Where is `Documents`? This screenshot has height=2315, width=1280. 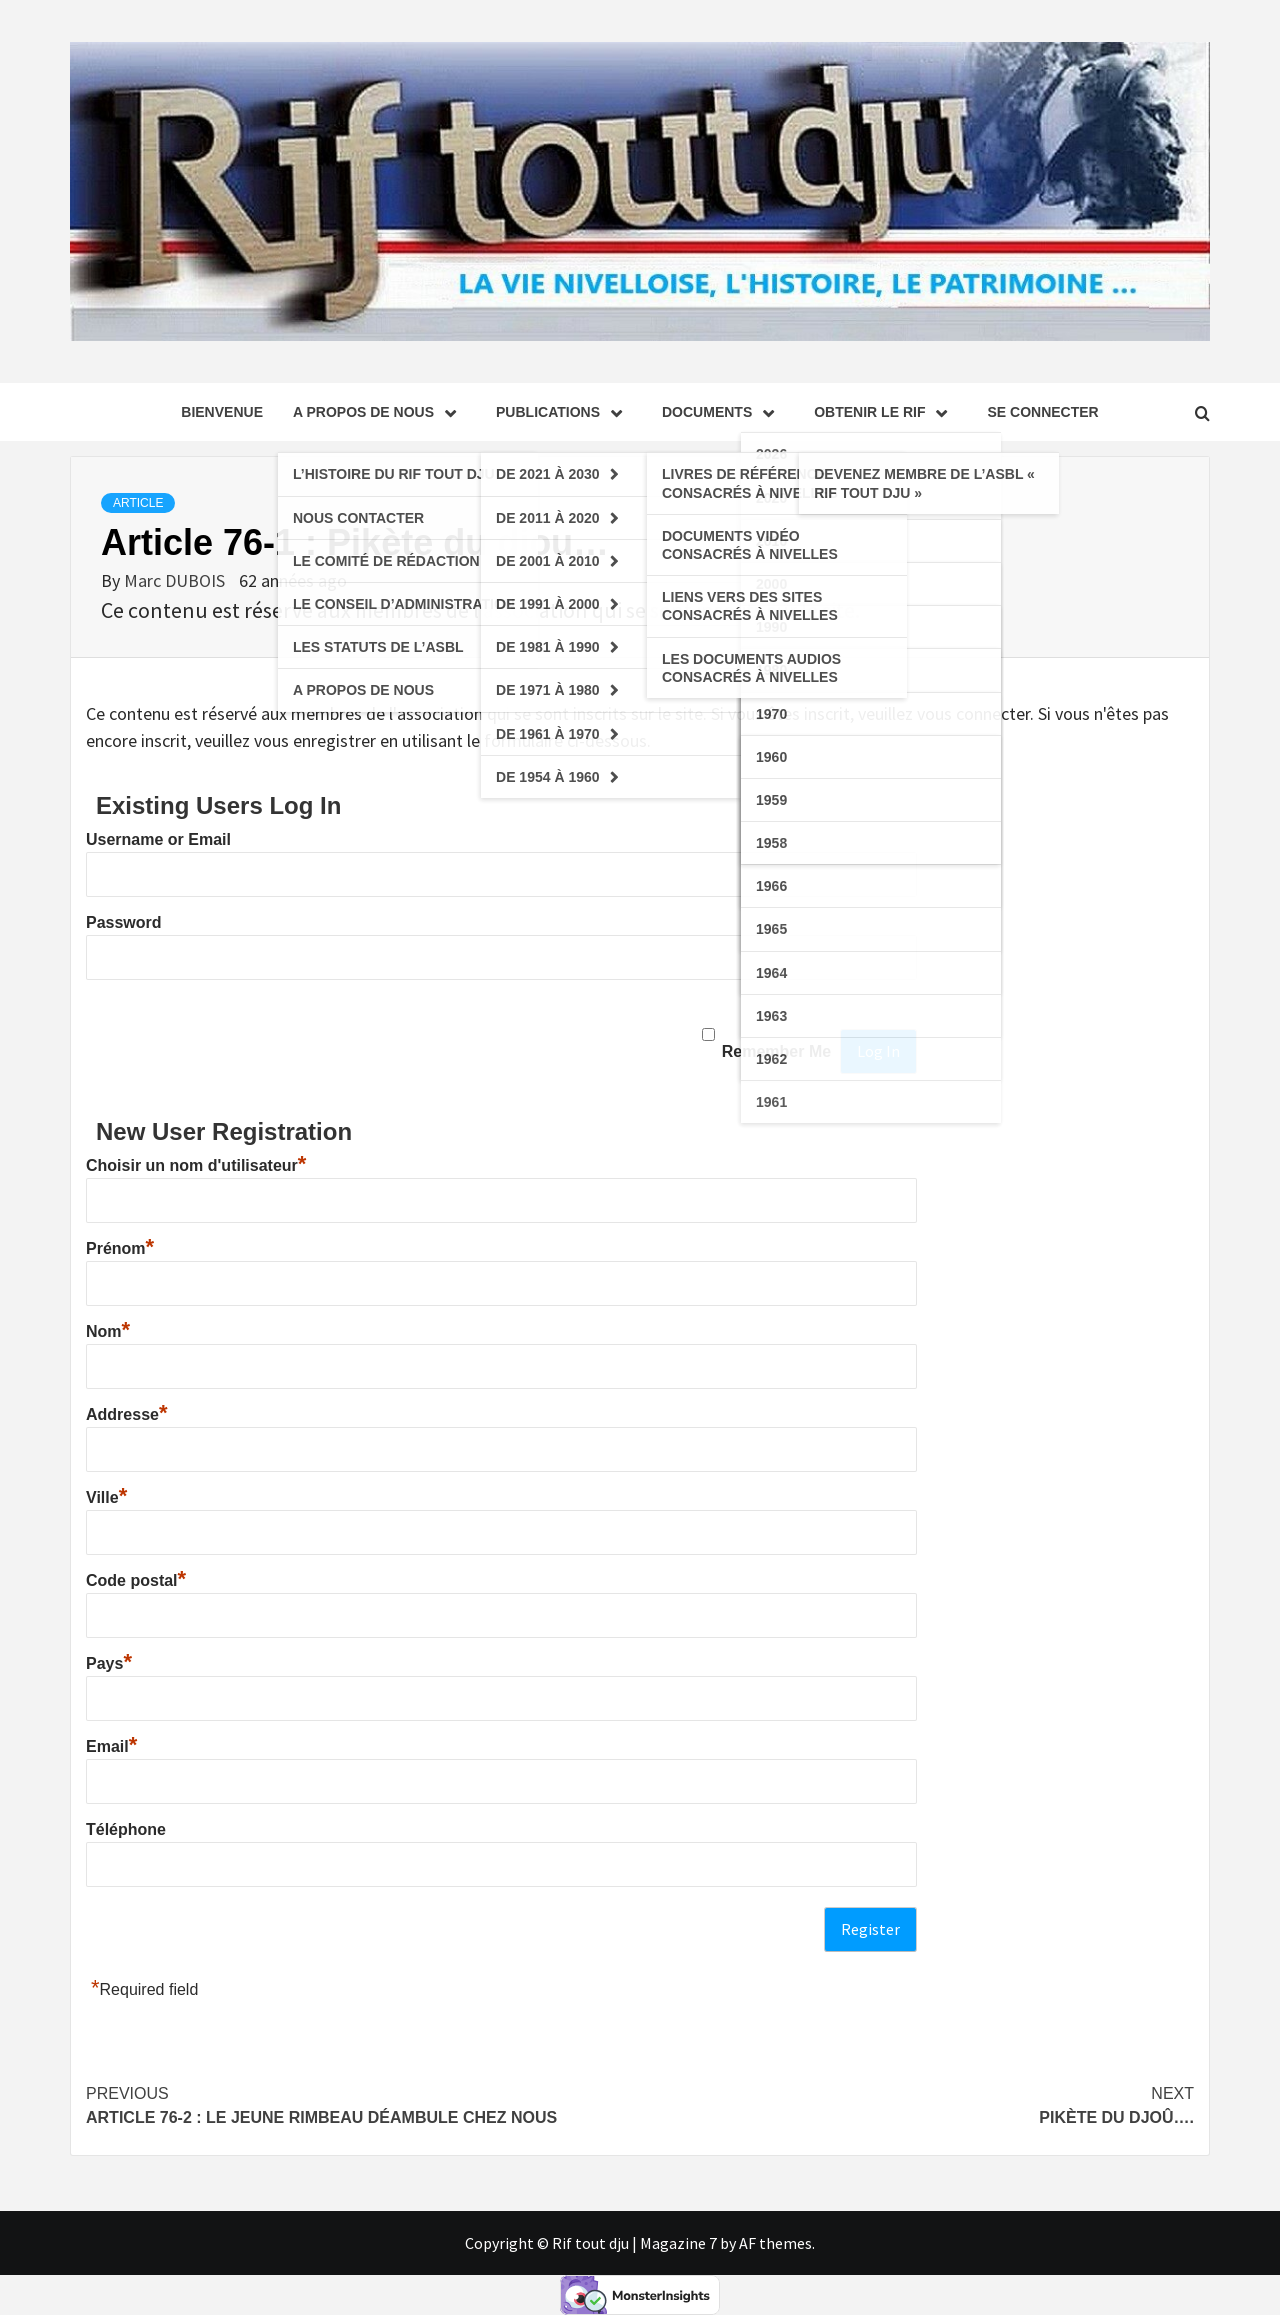
Documents is located at coordinates (723, 412).